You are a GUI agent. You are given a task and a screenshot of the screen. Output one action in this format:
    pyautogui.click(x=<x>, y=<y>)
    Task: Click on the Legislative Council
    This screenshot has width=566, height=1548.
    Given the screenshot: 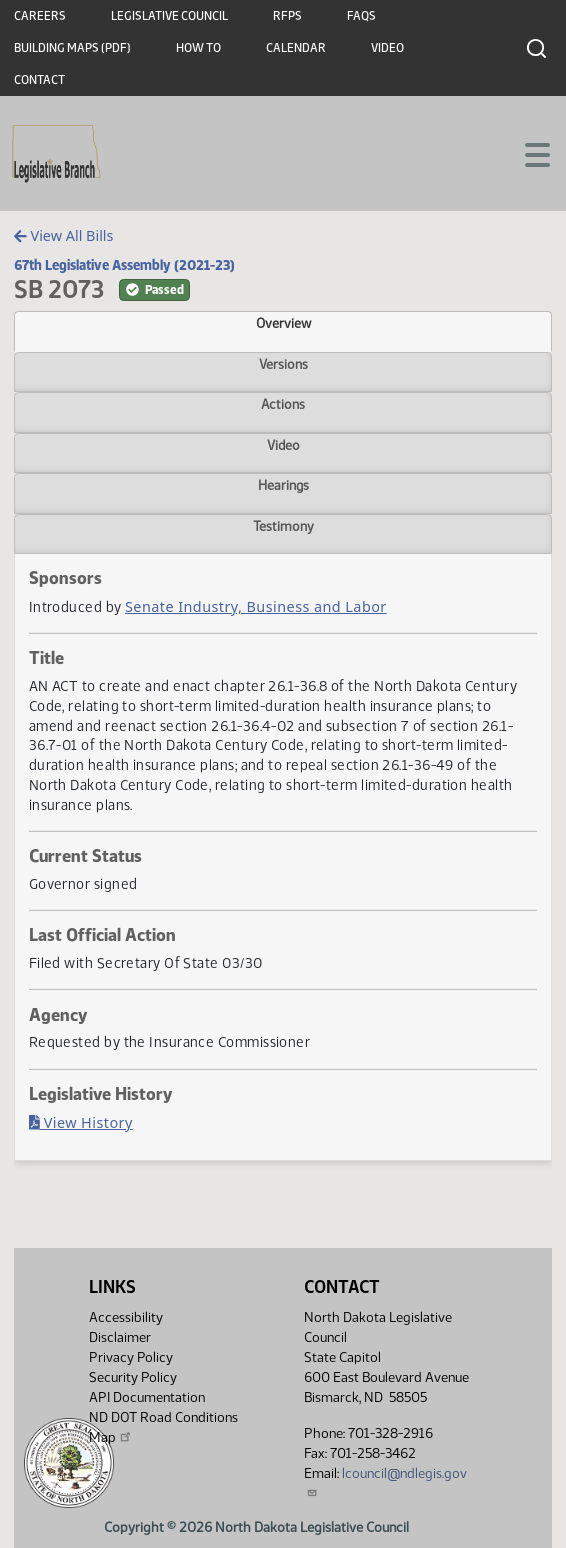 What is the action you would take?
    pyautogui.click(x=169, y=16)
    